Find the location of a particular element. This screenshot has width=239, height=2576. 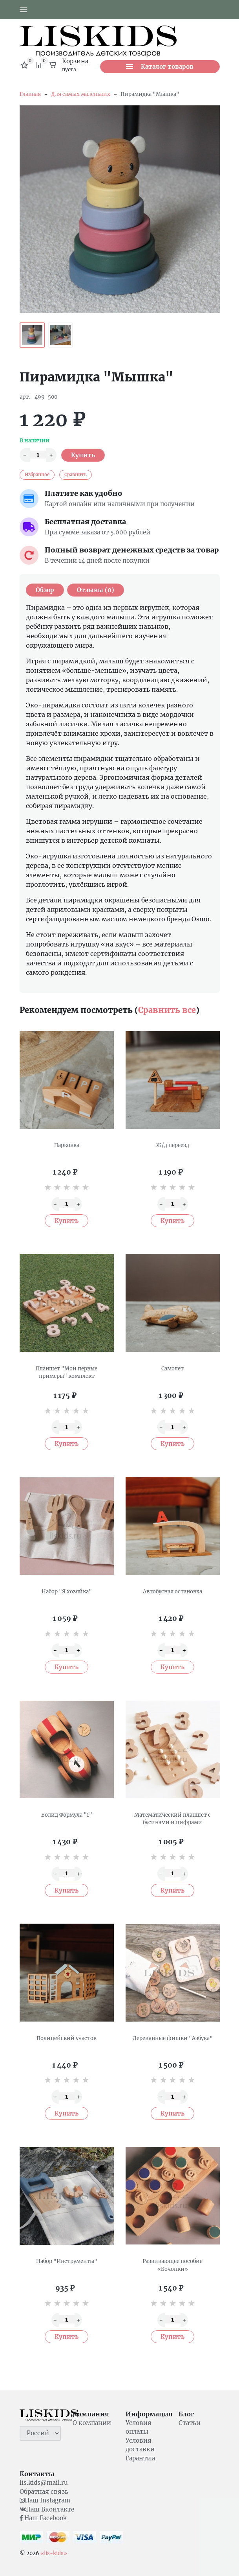

Обратная связь is located at coordinates (44, 2491).